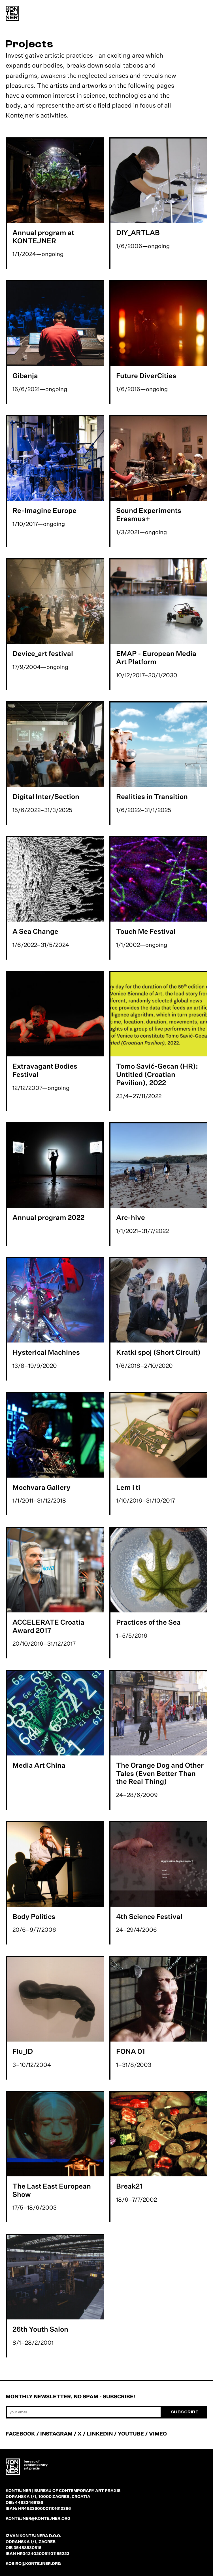 Image resolution: width=213 pixels, height=2576 pixels. What do you see at coordinates (20, 2433) in the screenshot?
I see `FACEBOOK` at bounding box center [20, 2433].